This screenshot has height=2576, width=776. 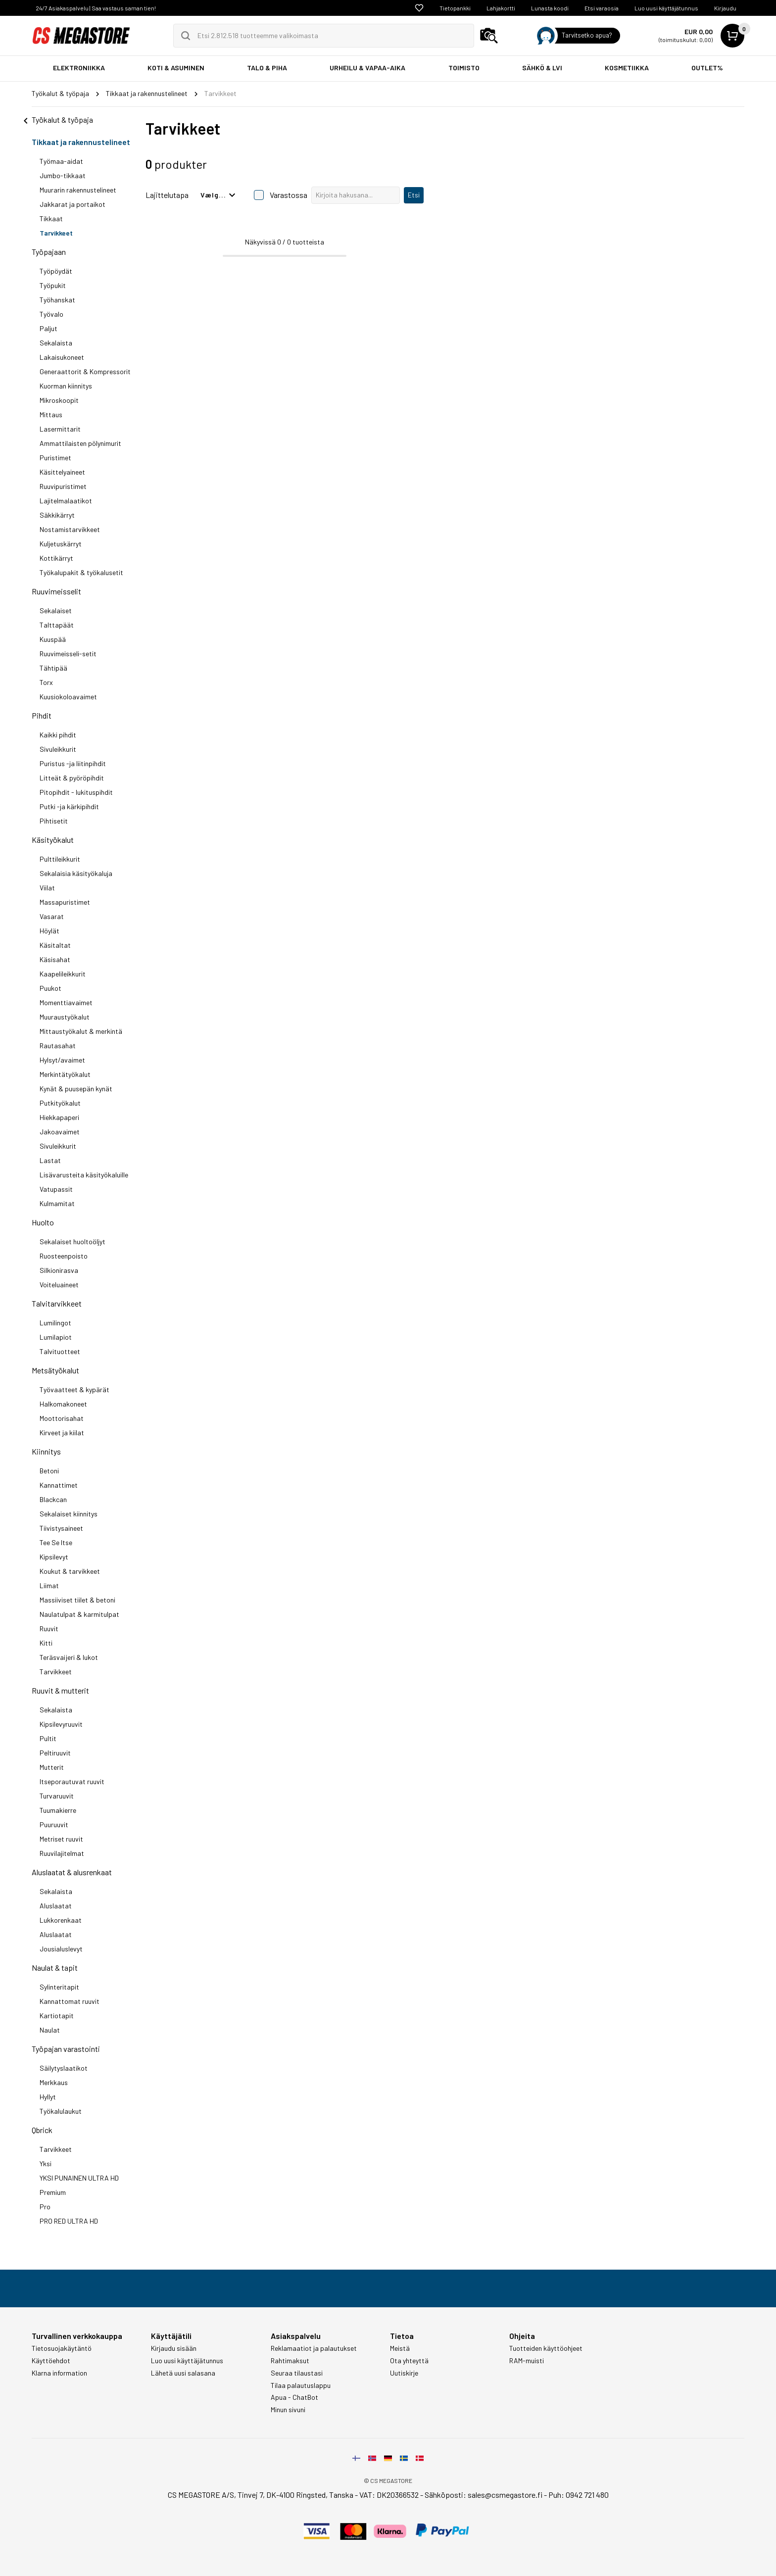 What do you see at coordinates (60, 1351) in the screenshot?
I see `Talvituotteet` at bounding box center [60, 1351].